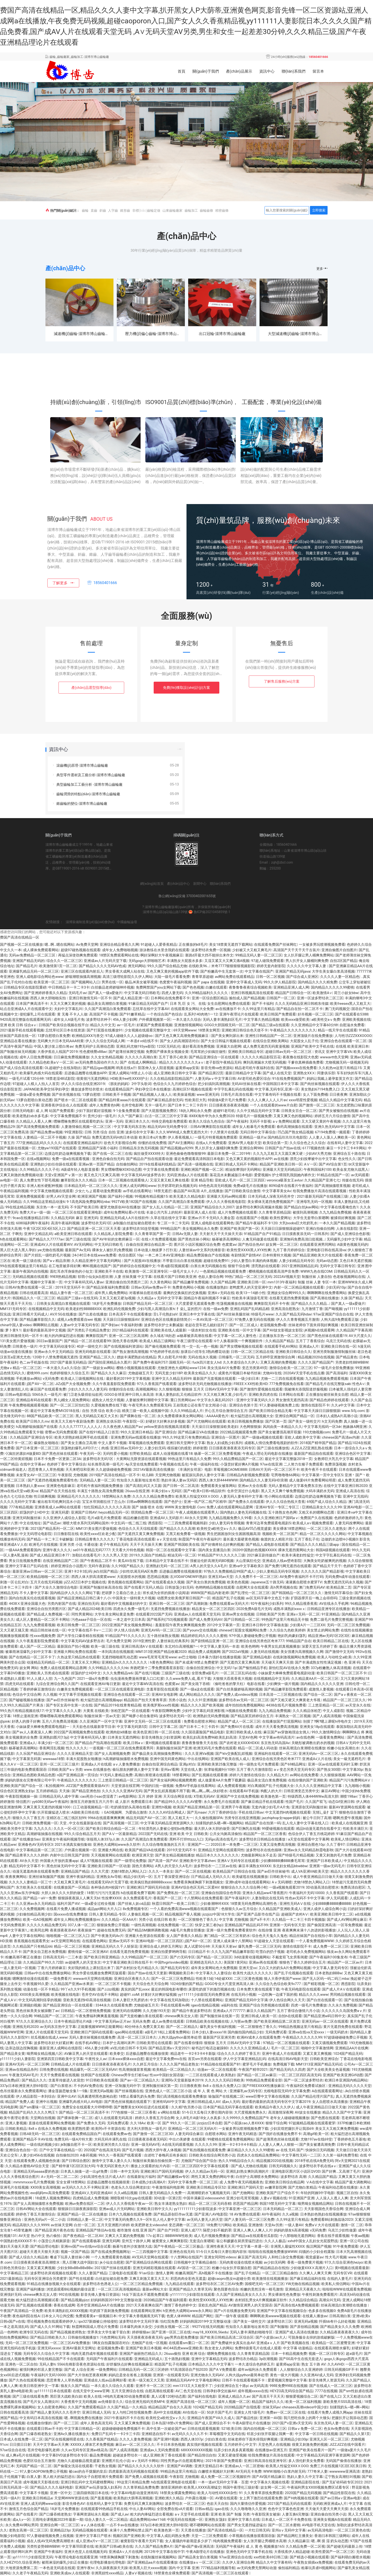  I want to click on 在线∨片免费观看视频, so click(158, 1239).